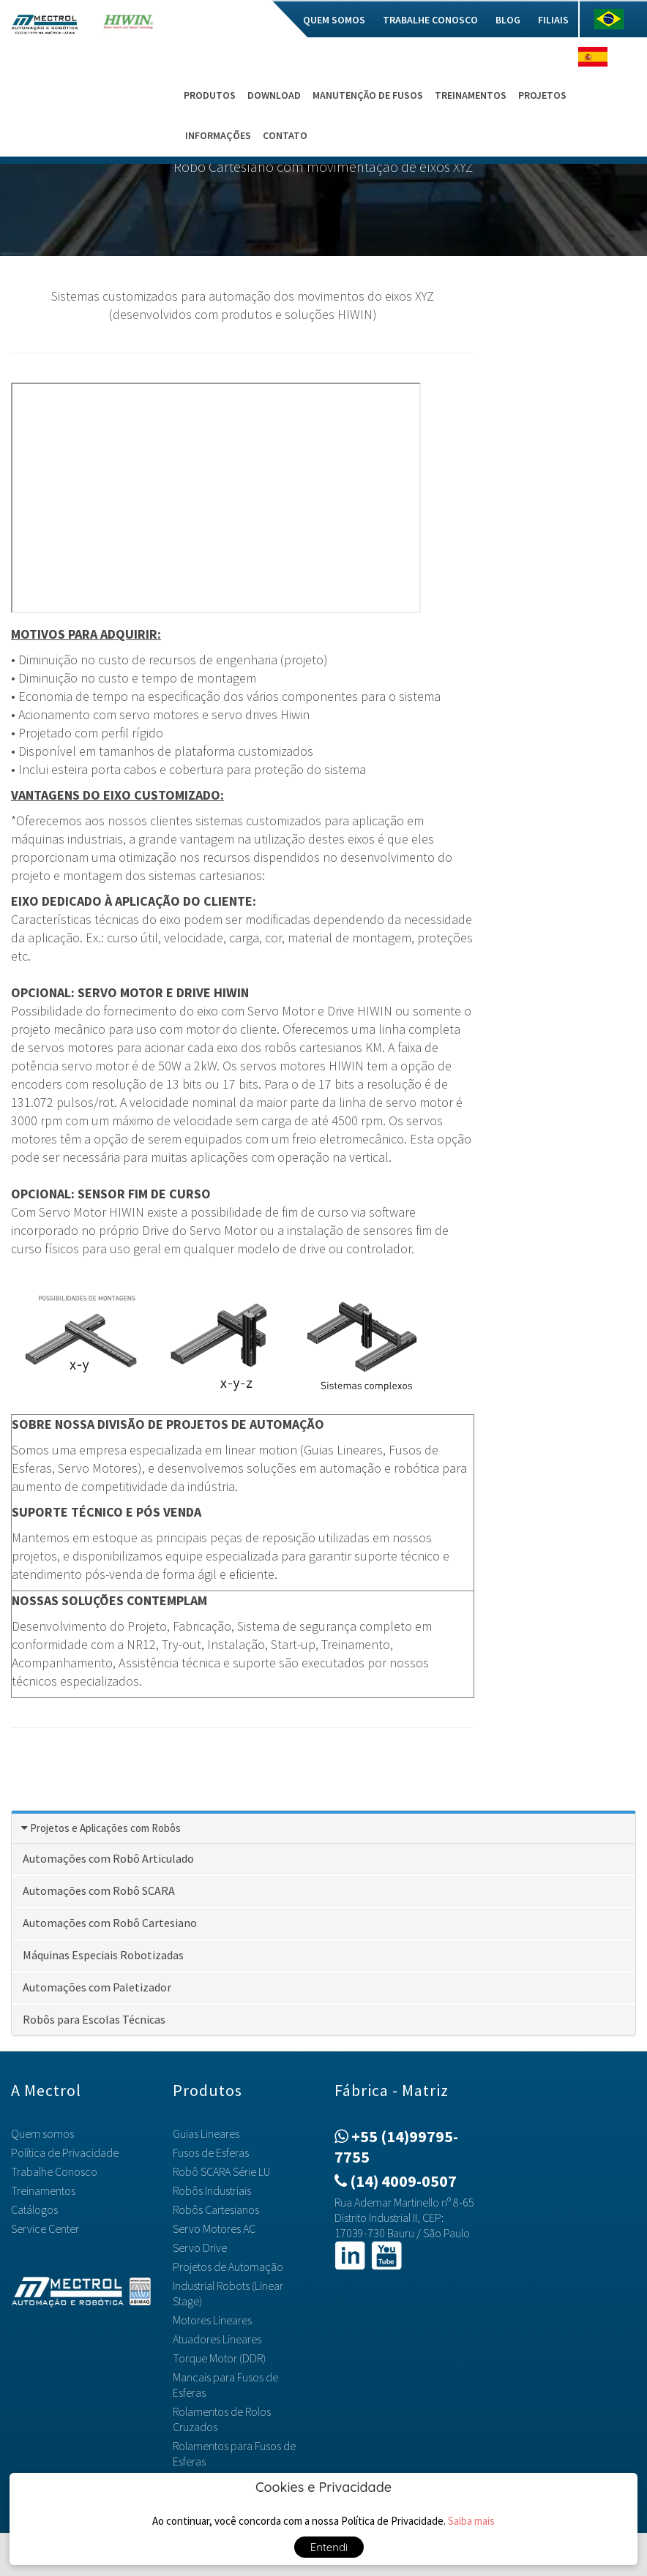 This screenshot has height=2576, width=647. Describe the element at coordinates (222, 2419) in the screenshot. I see `Rolamentos de Rolos Cruzados` at that location.